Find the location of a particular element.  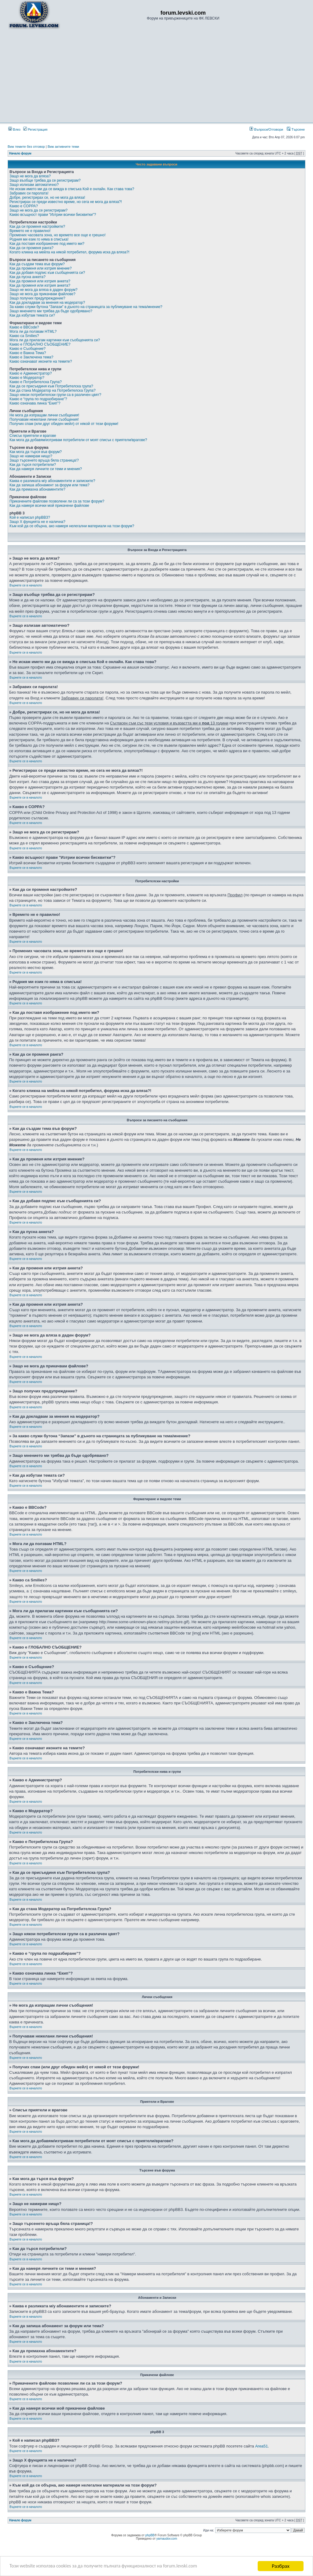

Как да променя или изтрия мнение? is located at coordinates (40, 268).